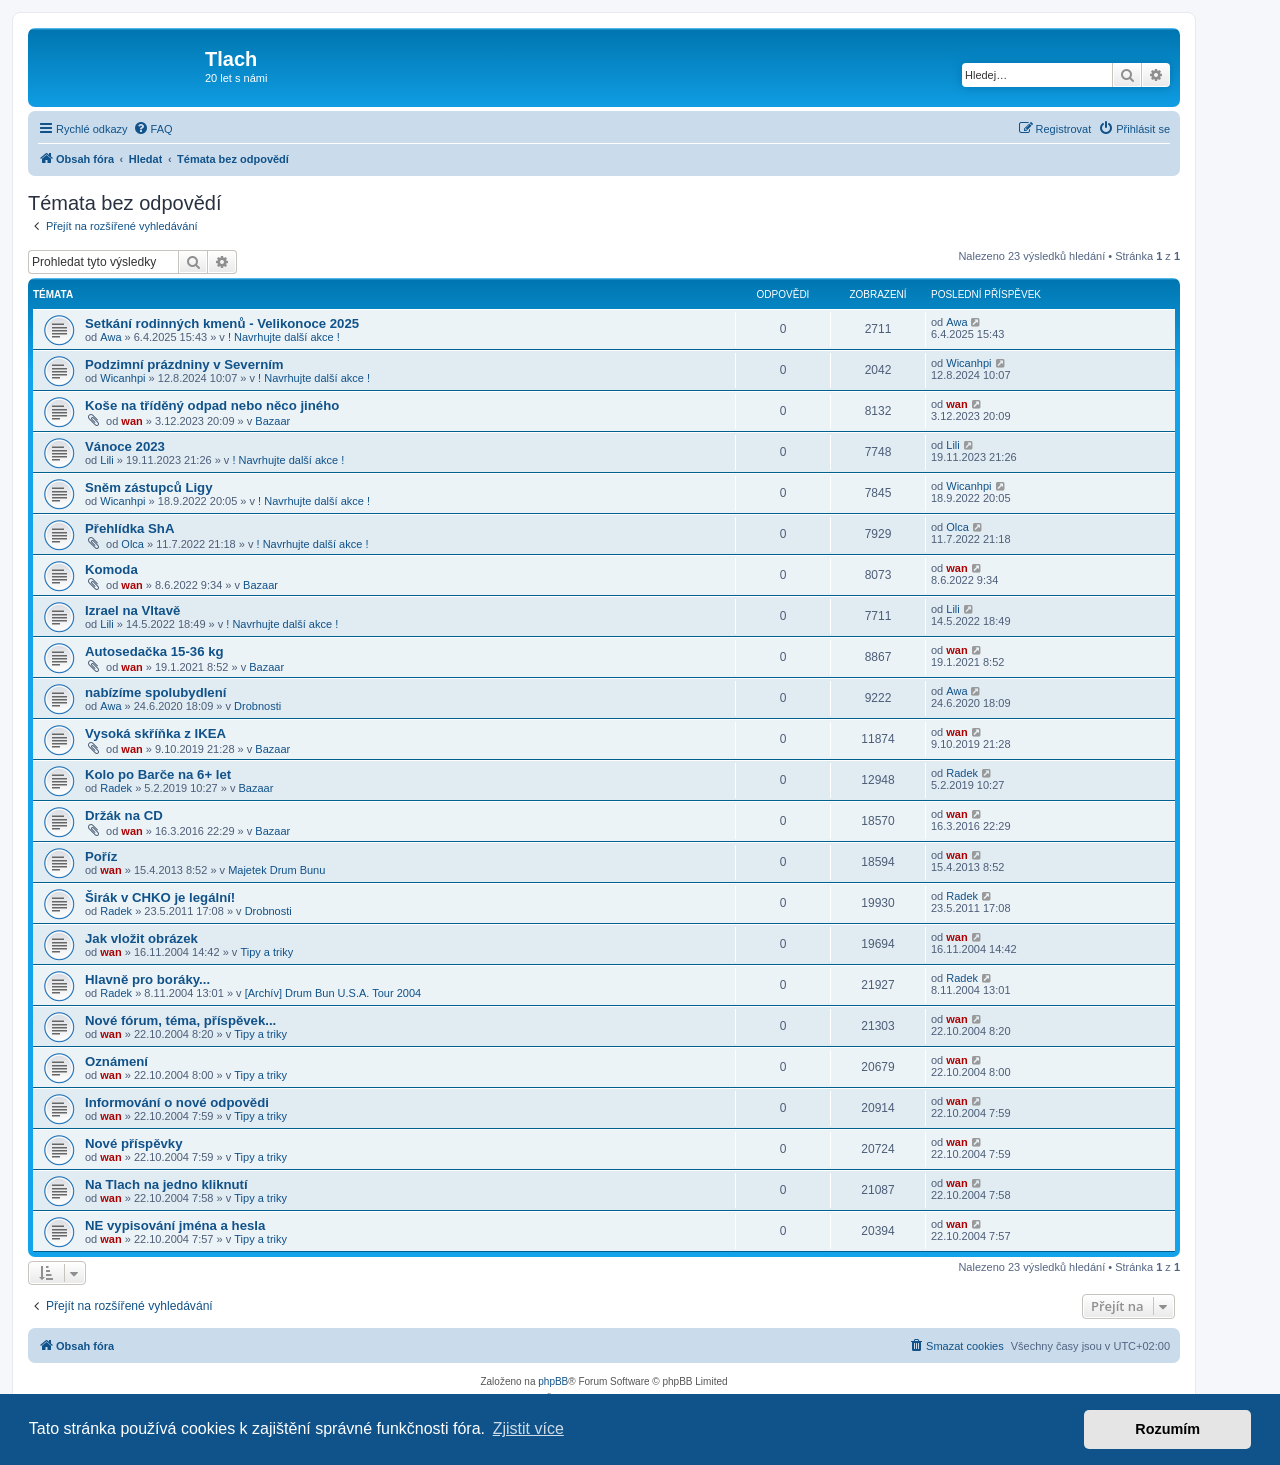 The height and width of the screenshot is (1465, 1280). Describe the element at coordinates (177, 1102) in the screenshot. I see `Informování o nové odpovědi` at that location.